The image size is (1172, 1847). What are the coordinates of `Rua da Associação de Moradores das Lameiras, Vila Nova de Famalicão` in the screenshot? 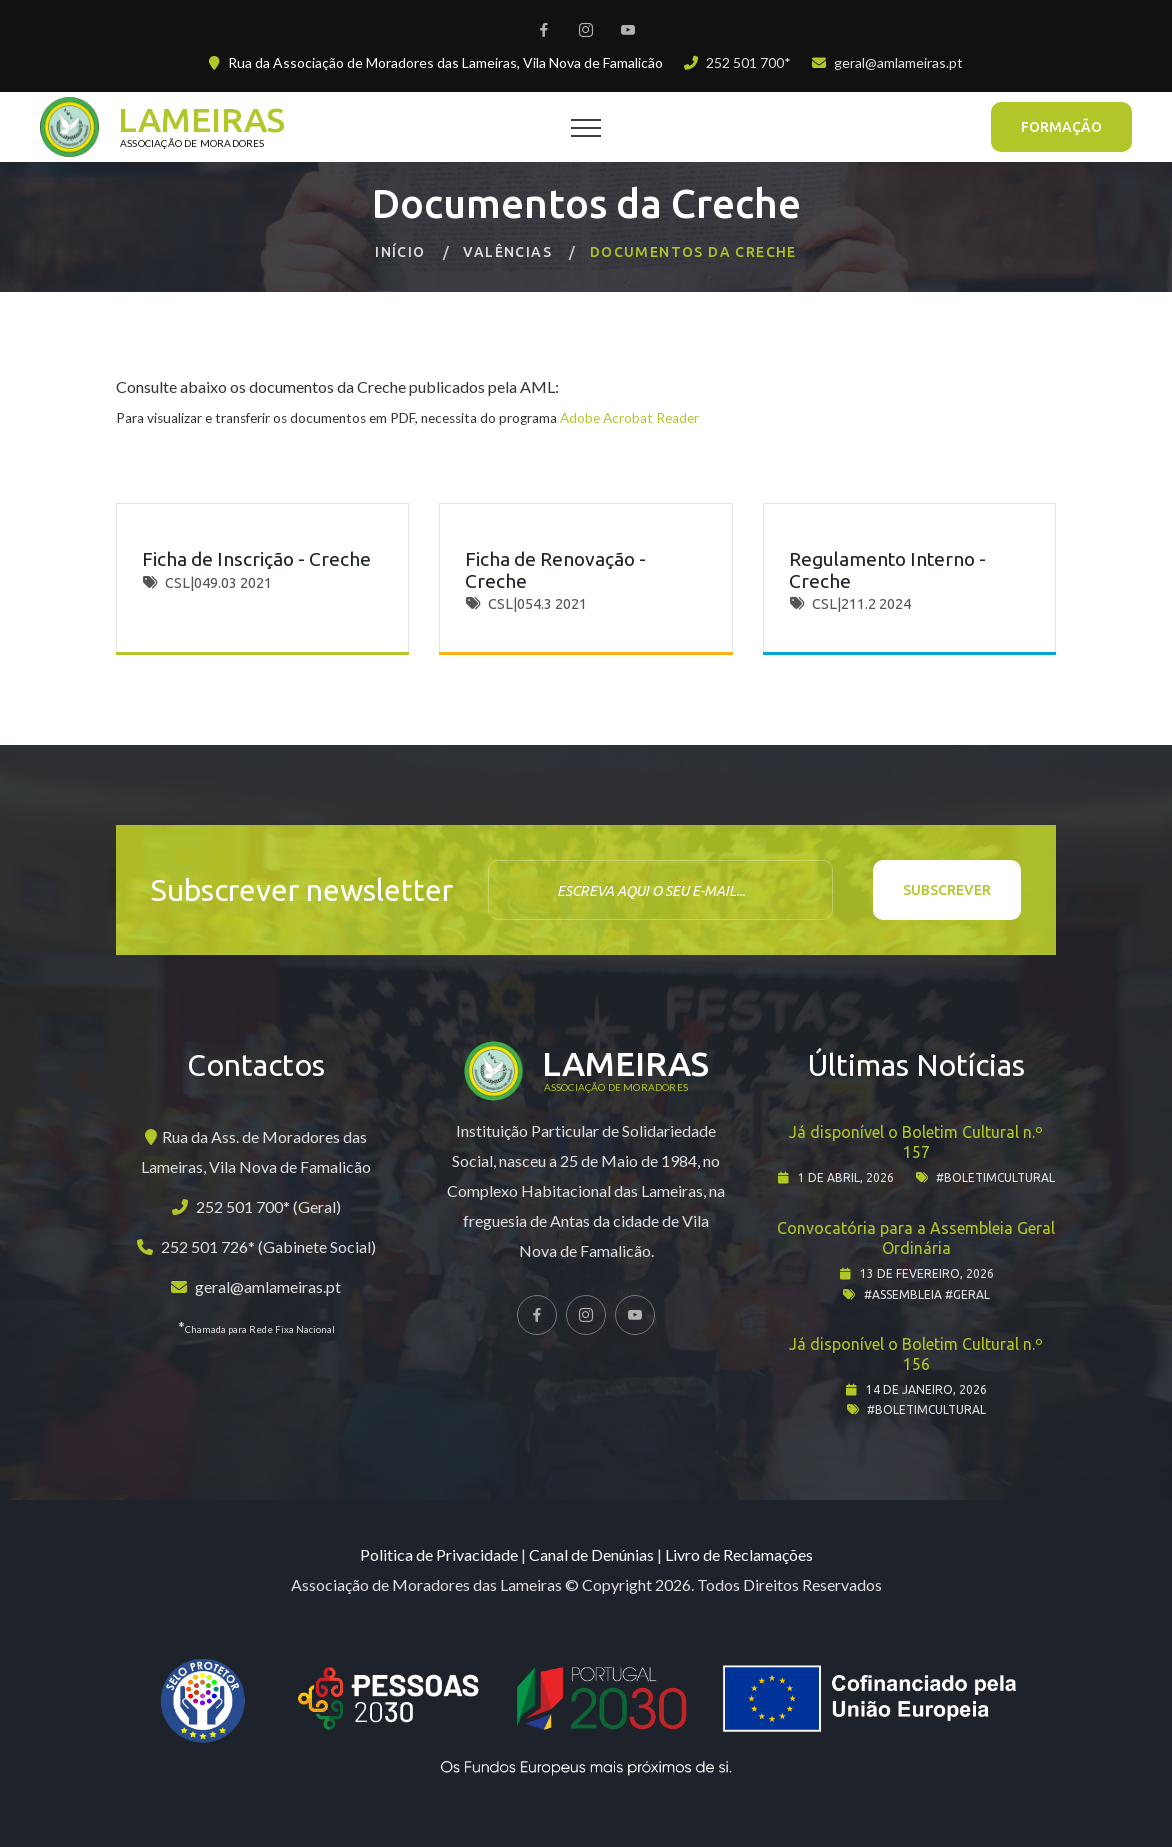 It's located at (445, 62).